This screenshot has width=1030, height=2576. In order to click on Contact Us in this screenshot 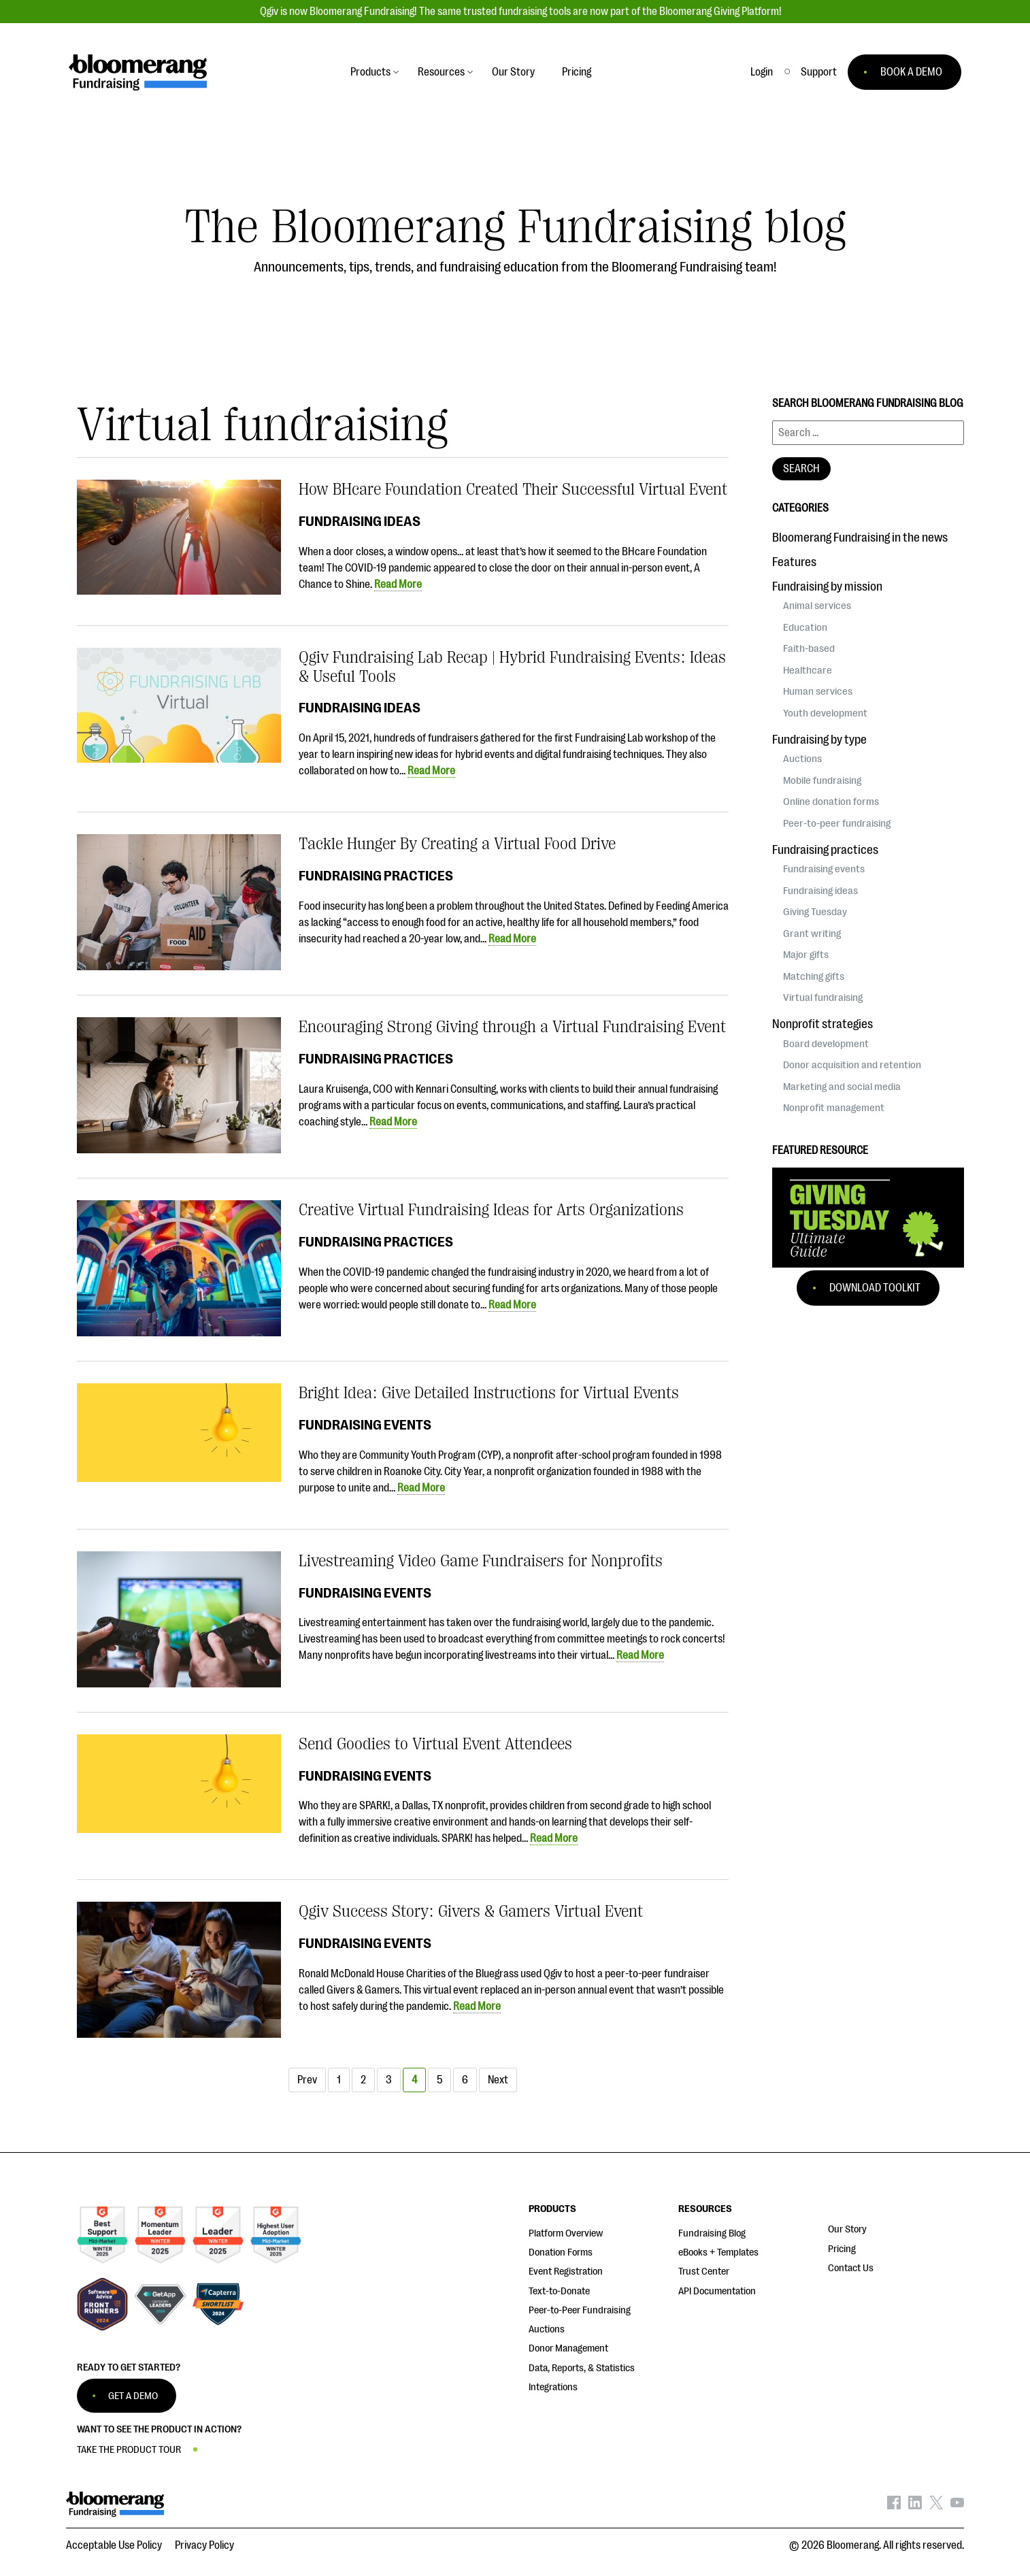, I will do `click(851, 2268)`.